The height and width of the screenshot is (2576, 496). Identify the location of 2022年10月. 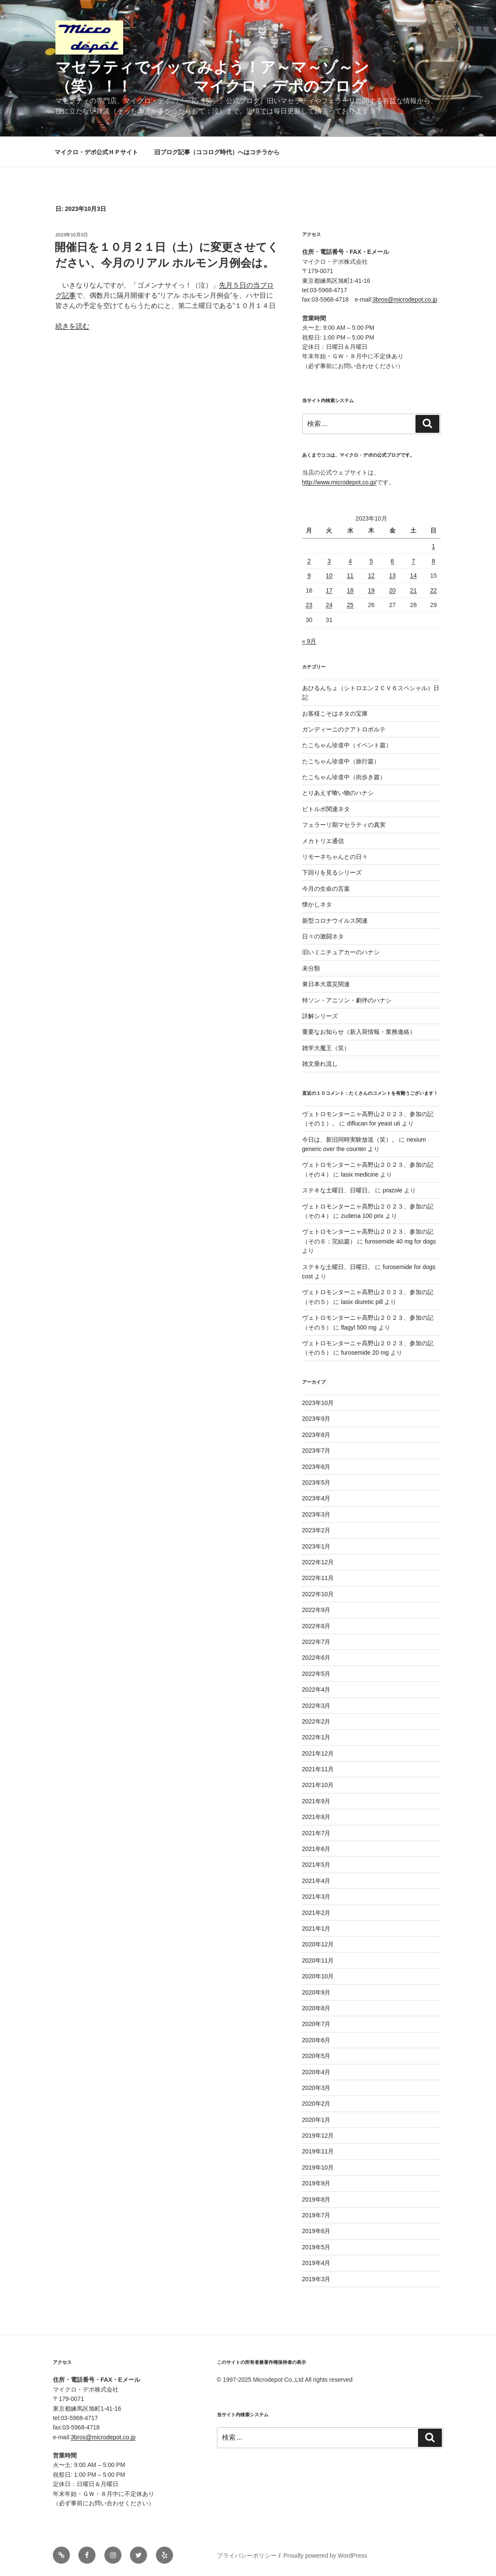
(318, 1594).